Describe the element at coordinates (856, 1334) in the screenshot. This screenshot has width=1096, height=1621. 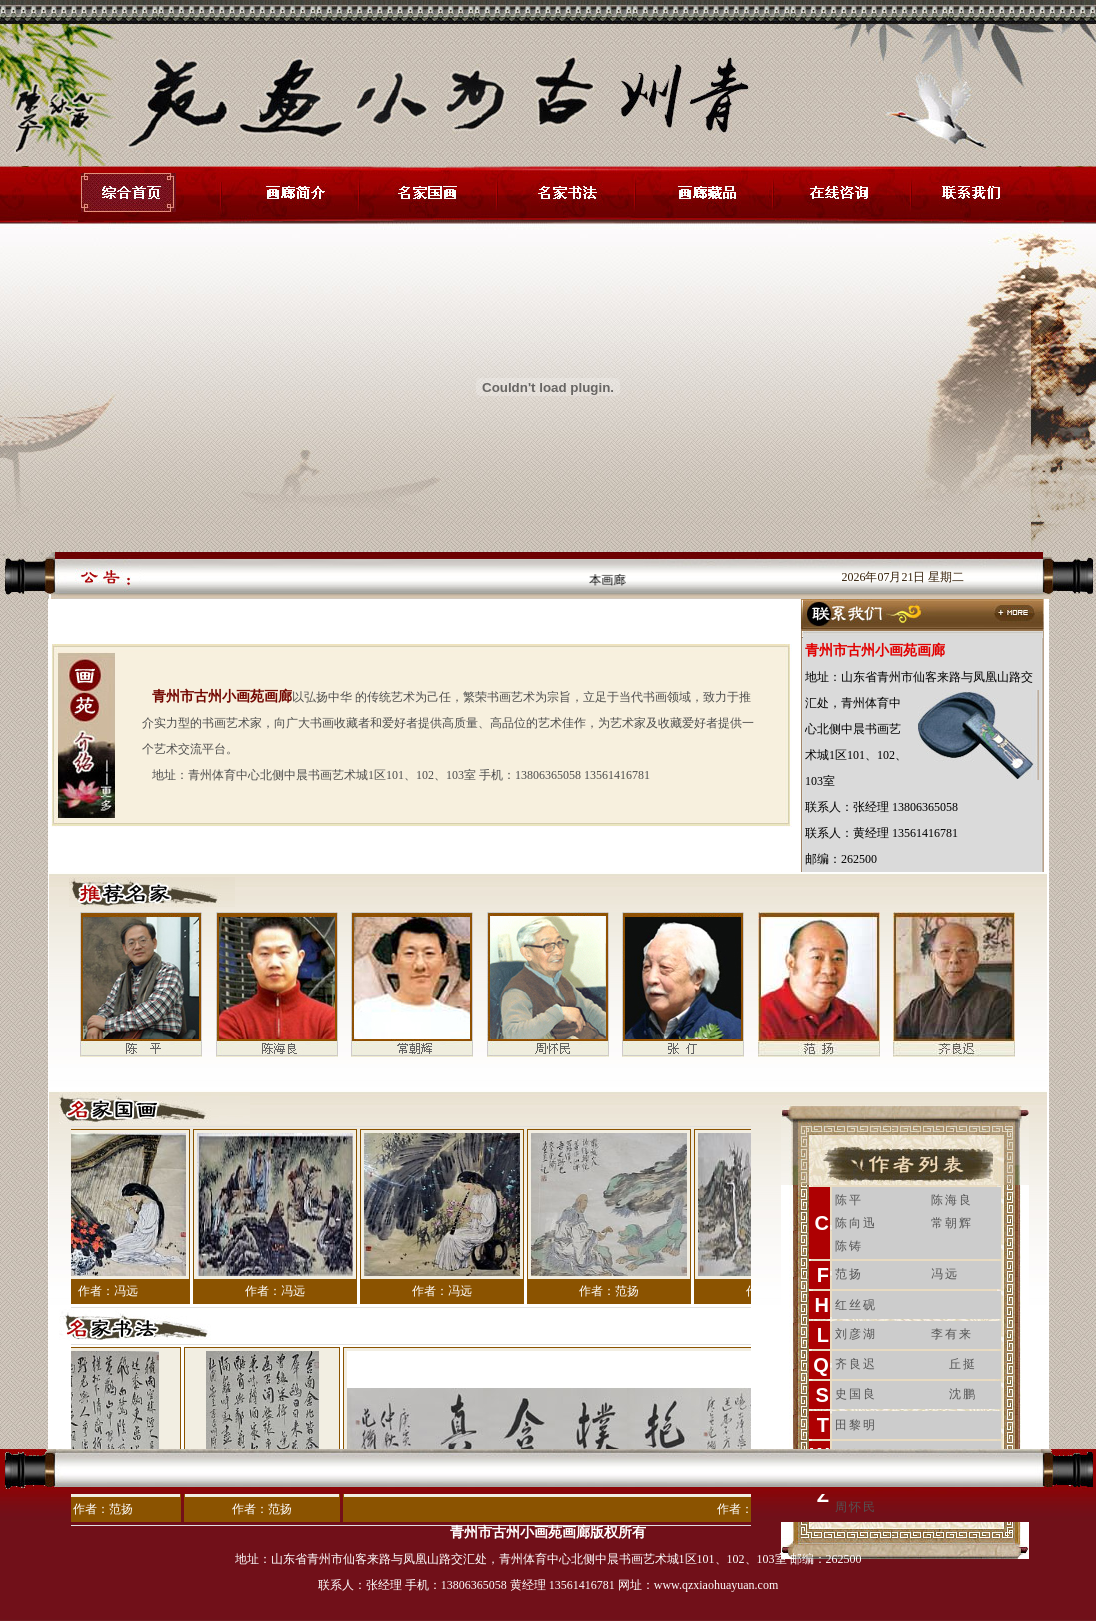
I see `刘彦湖` at that location.